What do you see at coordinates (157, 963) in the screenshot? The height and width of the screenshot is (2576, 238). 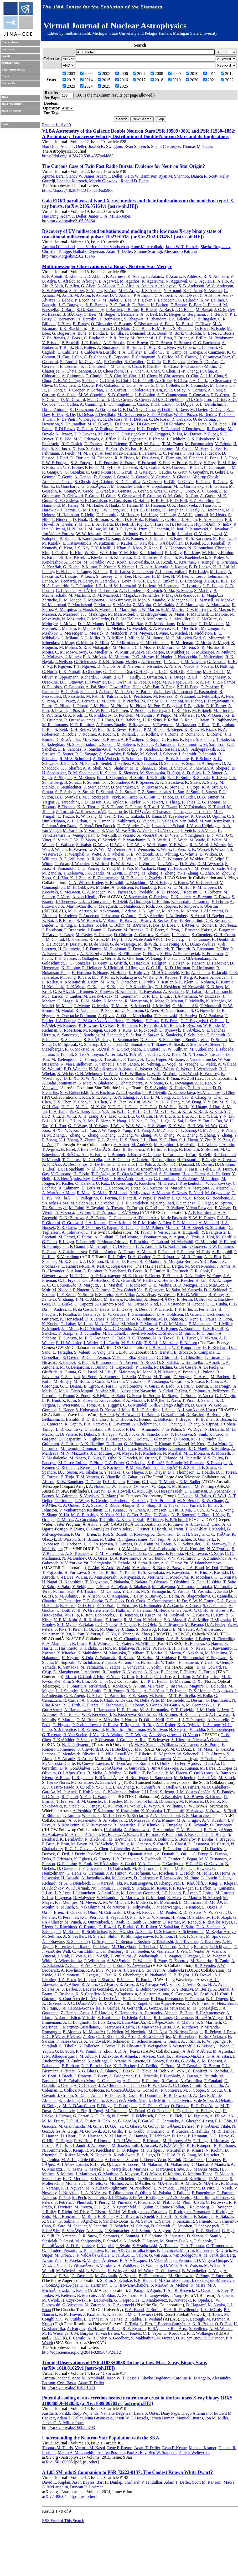 I see `A. Hallgren` at bounding box center [157, 963].